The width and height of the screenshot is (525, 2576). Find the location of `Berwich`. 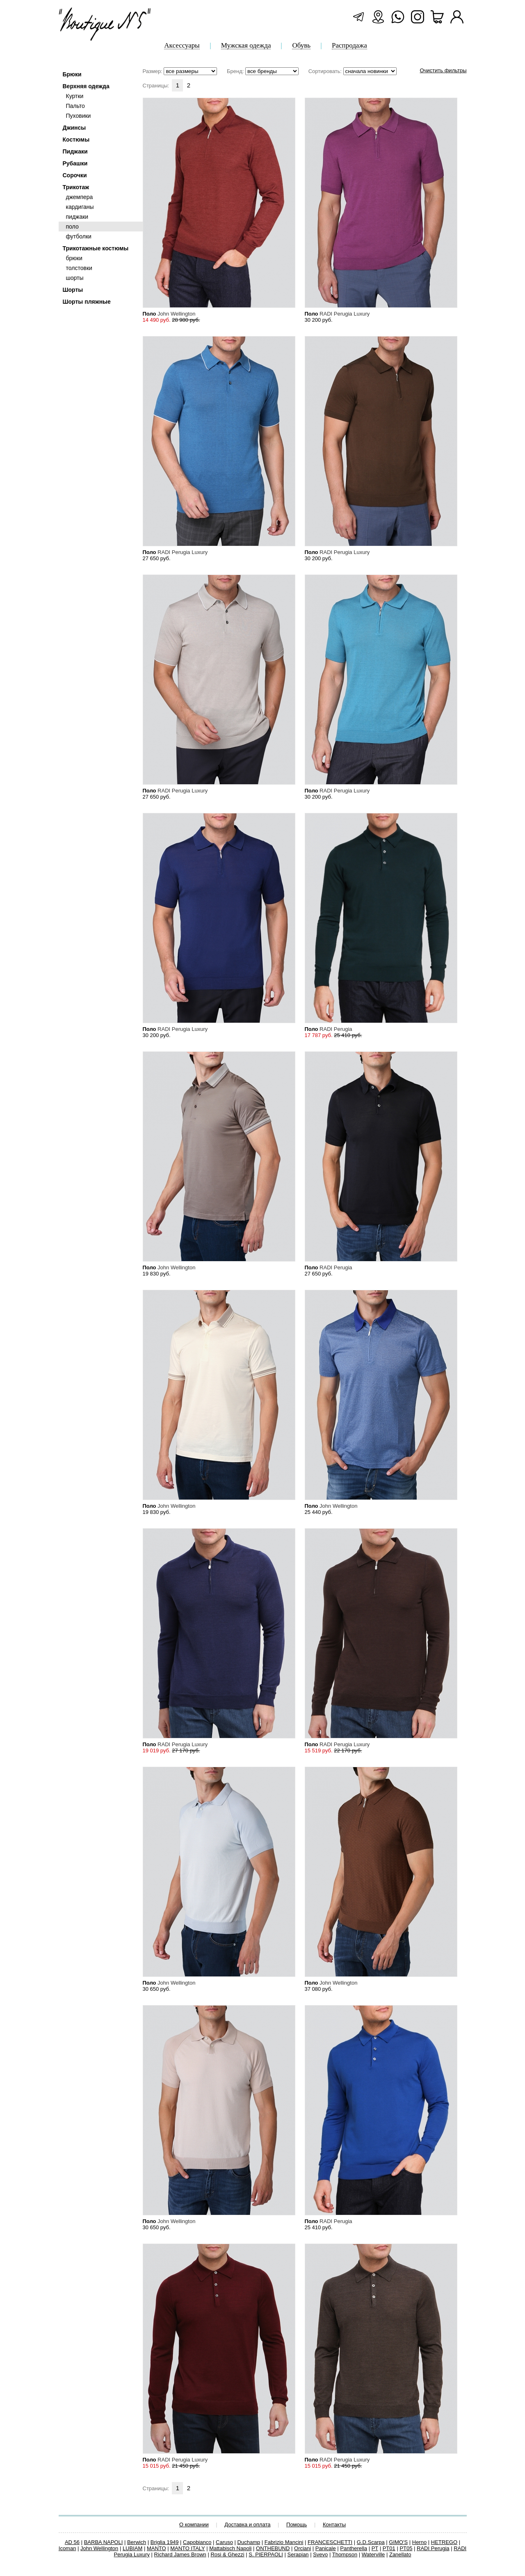

Berwich is located at coordinates (136, 2542).